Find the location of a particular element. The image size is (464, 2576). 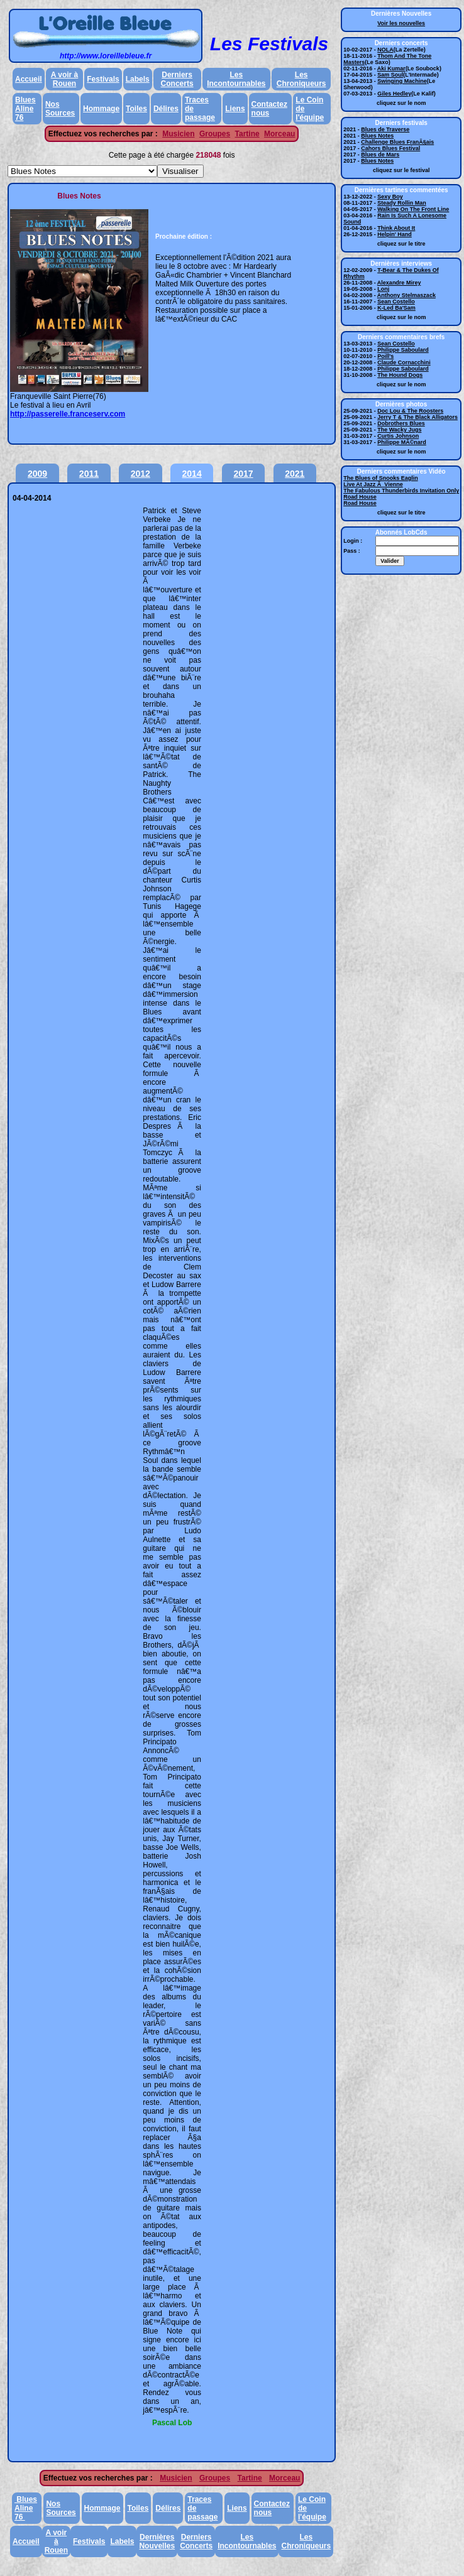

2011 is located at coordinates (89, 474).